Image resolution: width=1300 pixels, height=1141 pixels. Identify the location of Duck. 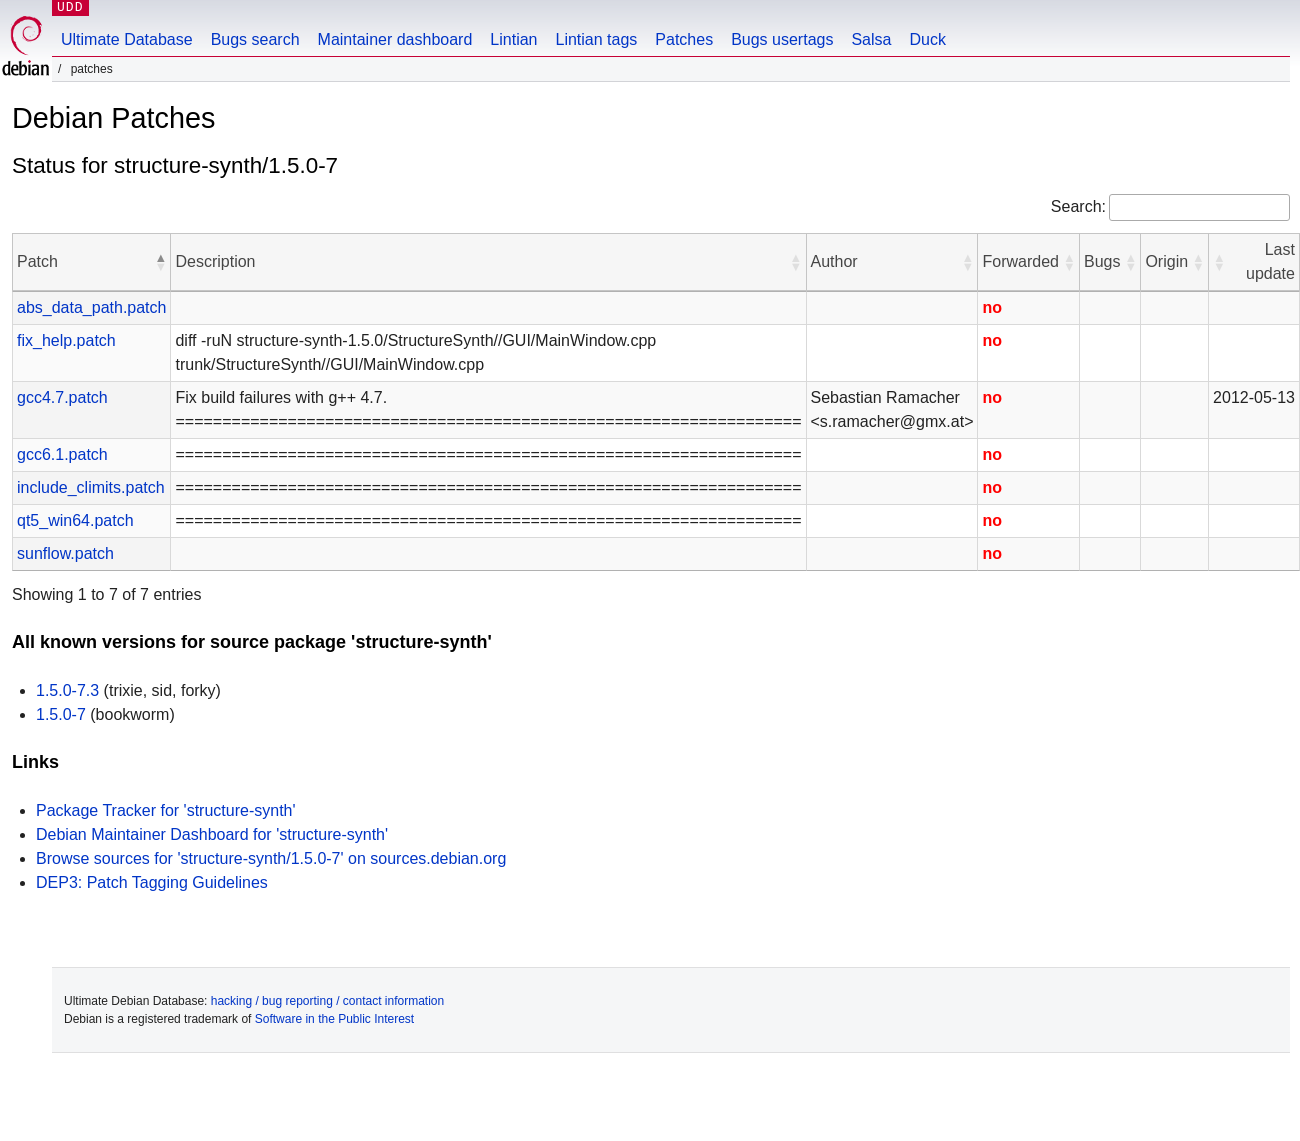
(927, 39).